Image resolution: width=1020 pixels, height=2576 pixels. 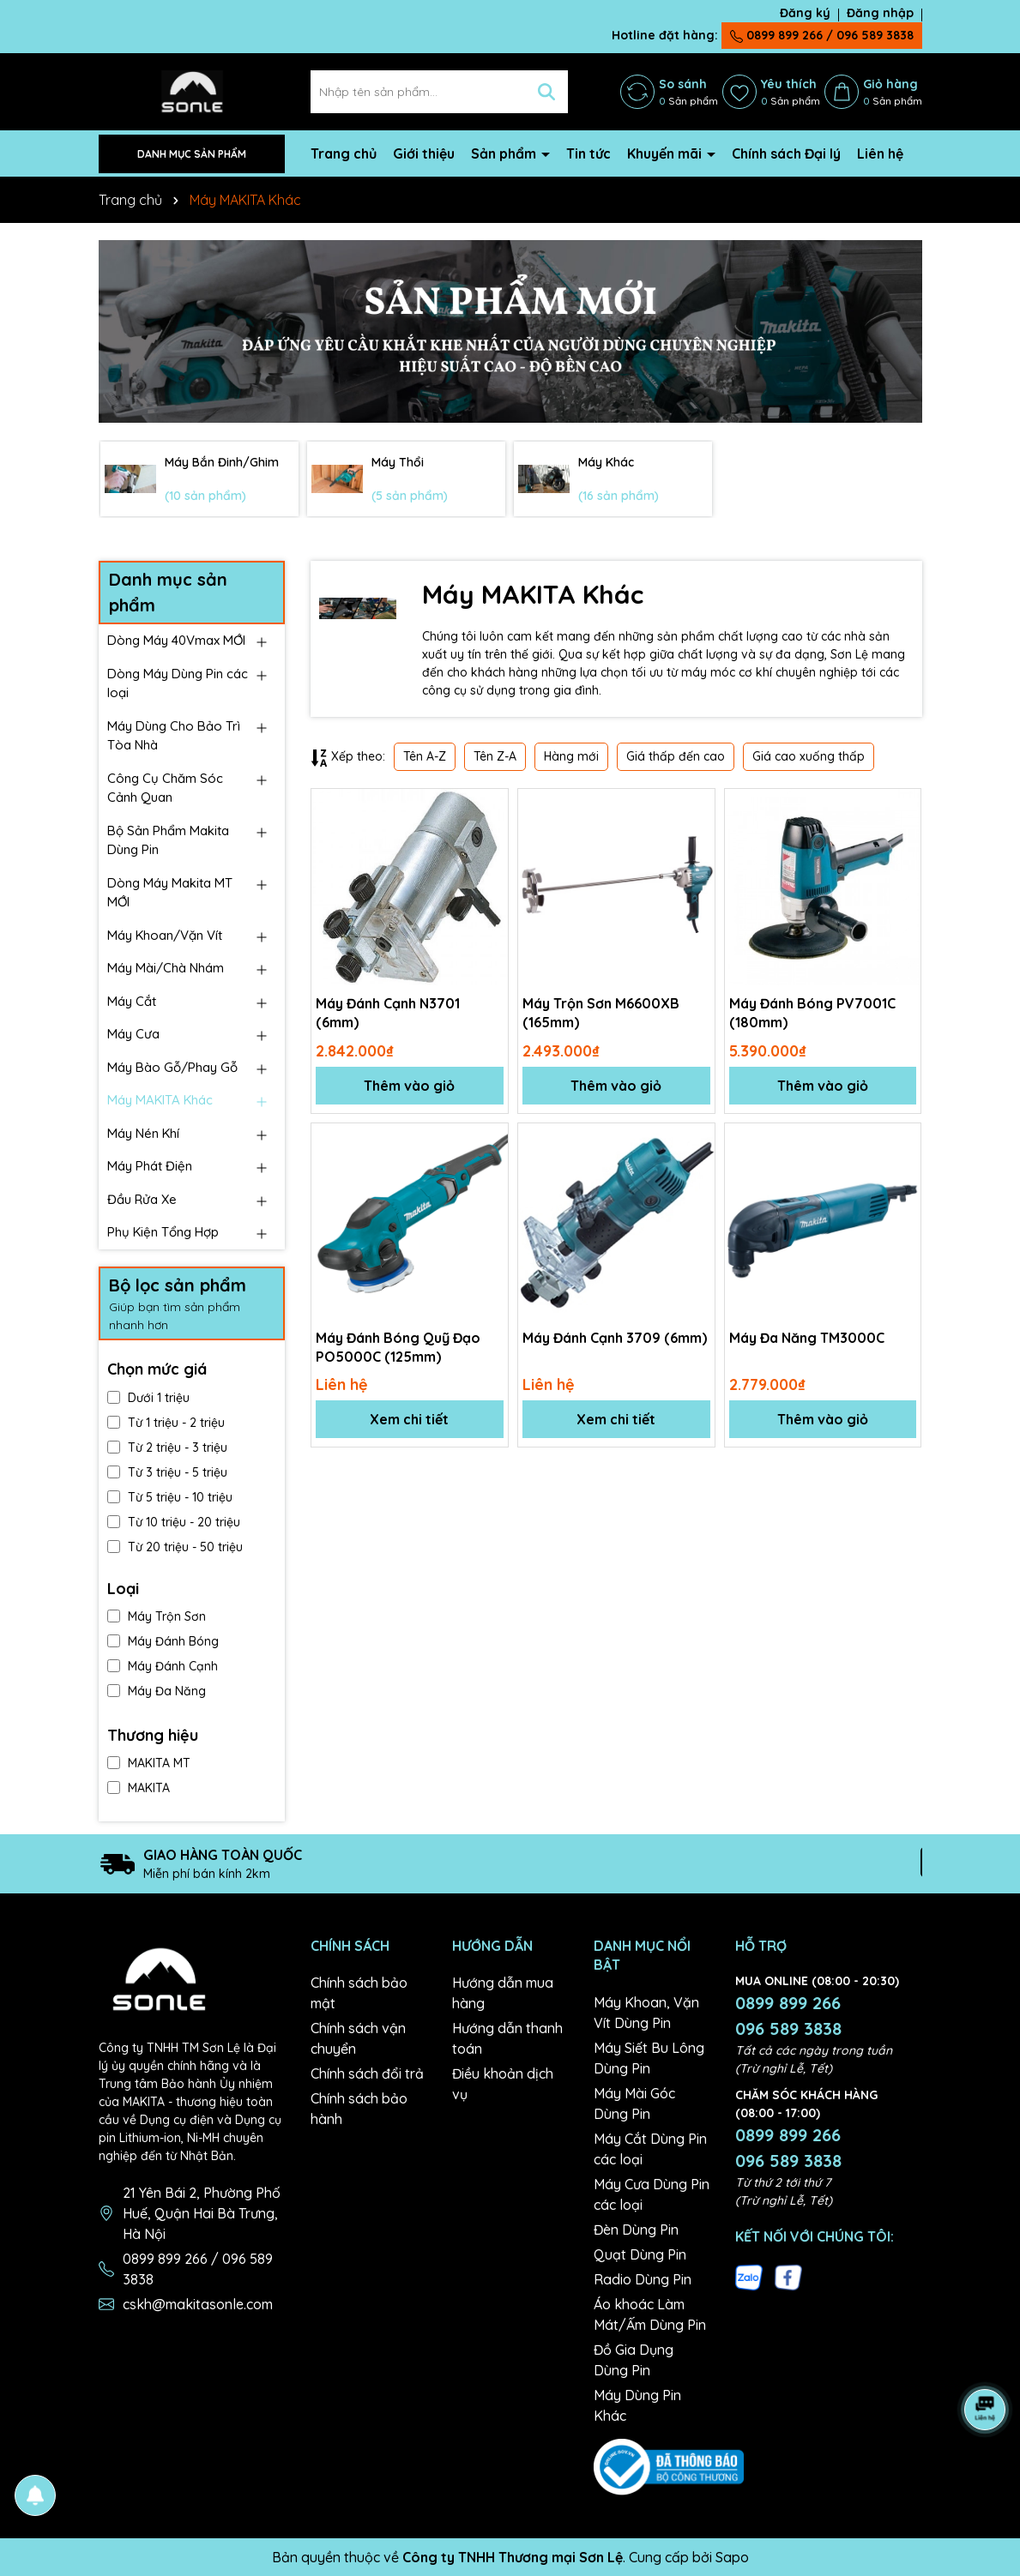 What do you see at coordinates (788, 2015) in the screenshot?
I see `0899 899 266 096 589 3838` at bounding box center [788, 2015].